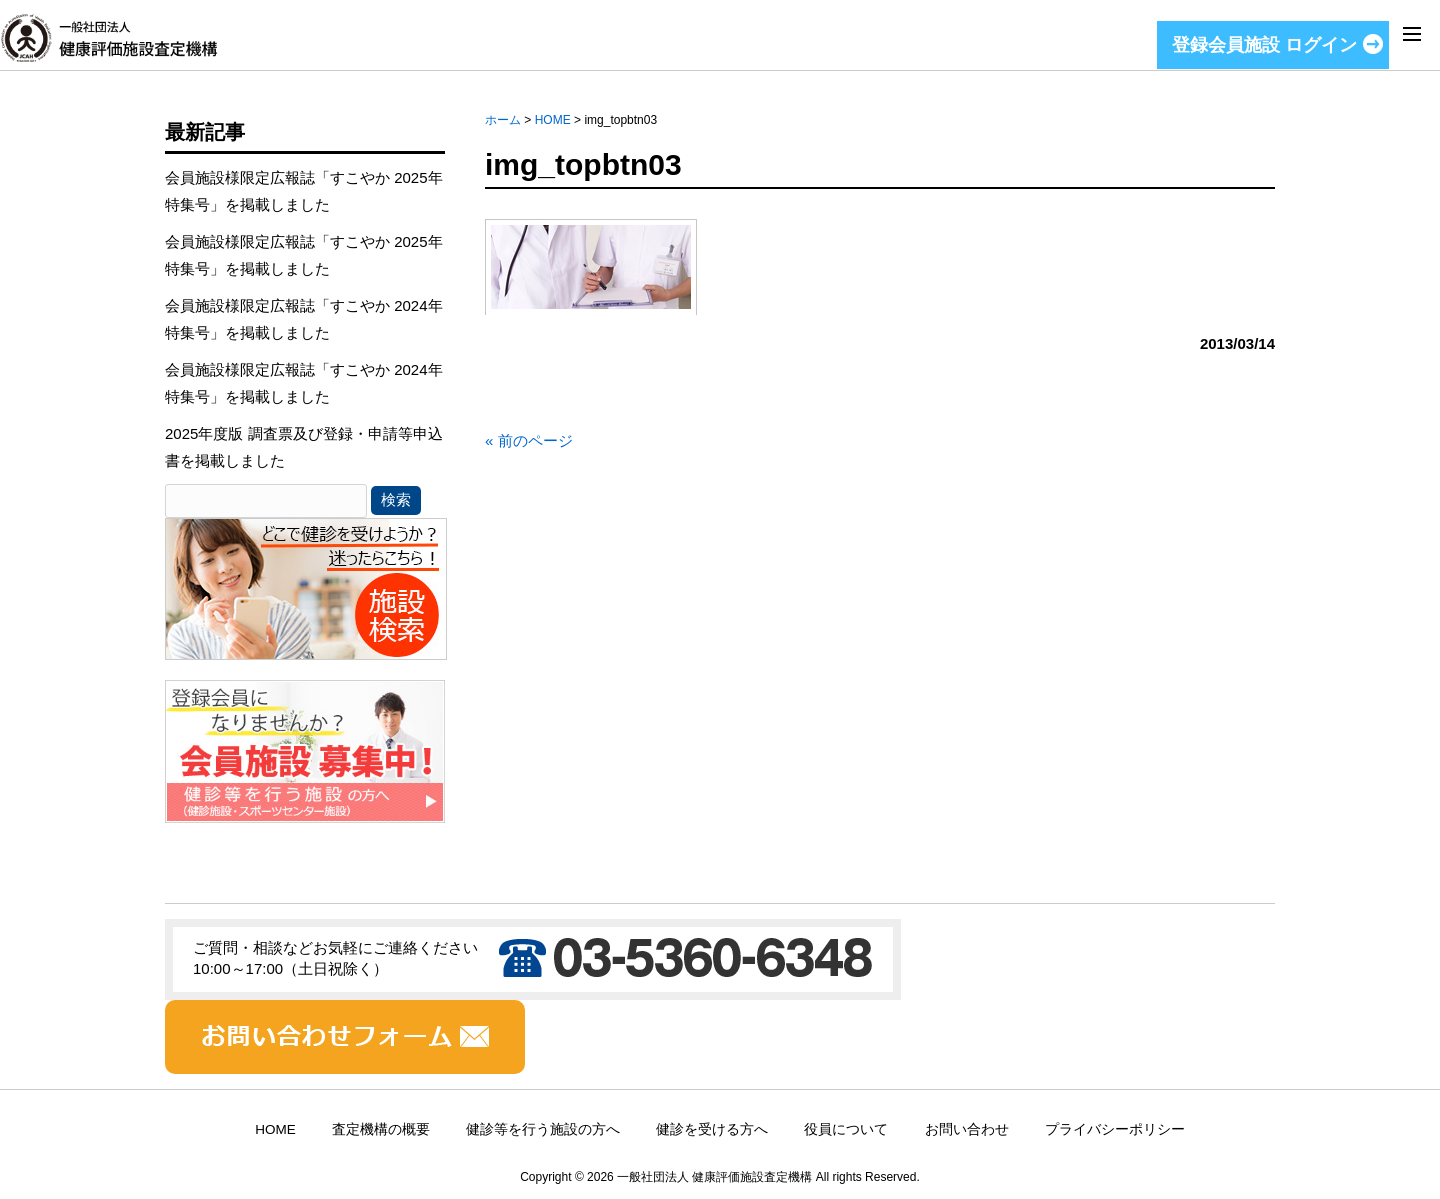  I want to click on プライバシーポリシー, so click(1115, 1129).